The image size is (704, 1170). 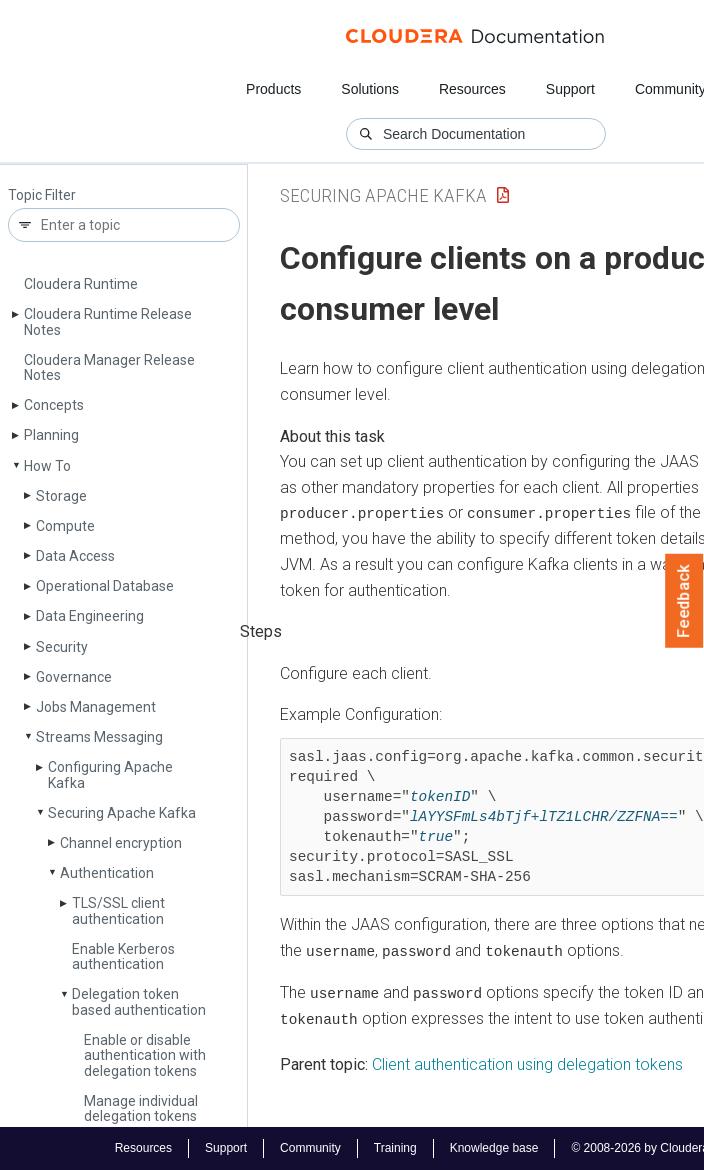 What do you see at coordinates (61, 496) in the screenshot?
I see `Storage` at bounding box center [61, 496].